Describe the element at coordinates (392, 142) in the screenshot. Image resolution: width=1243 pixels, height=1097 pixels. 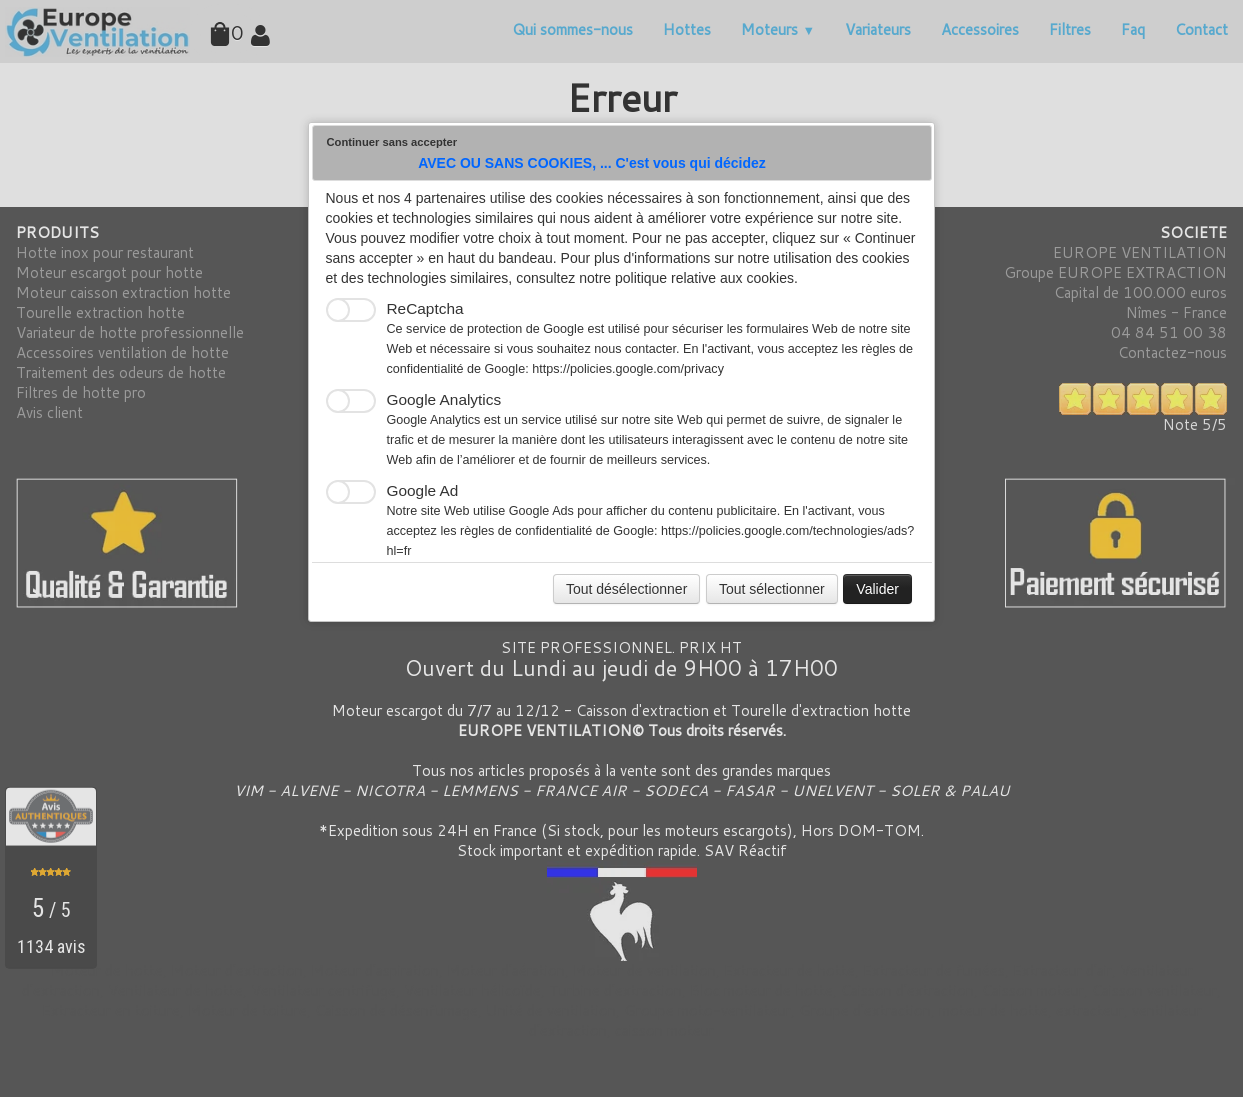
I see `Continuer sans accepter` at that location.